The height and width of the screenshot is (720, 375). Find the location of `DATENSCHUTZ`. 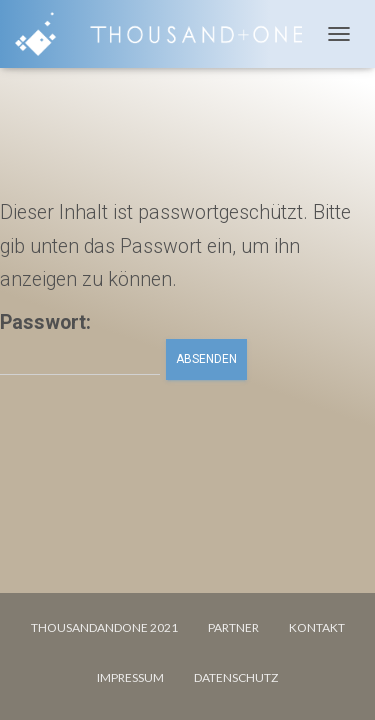

DATENSCHUTZ is located at coordinates (236, 677).